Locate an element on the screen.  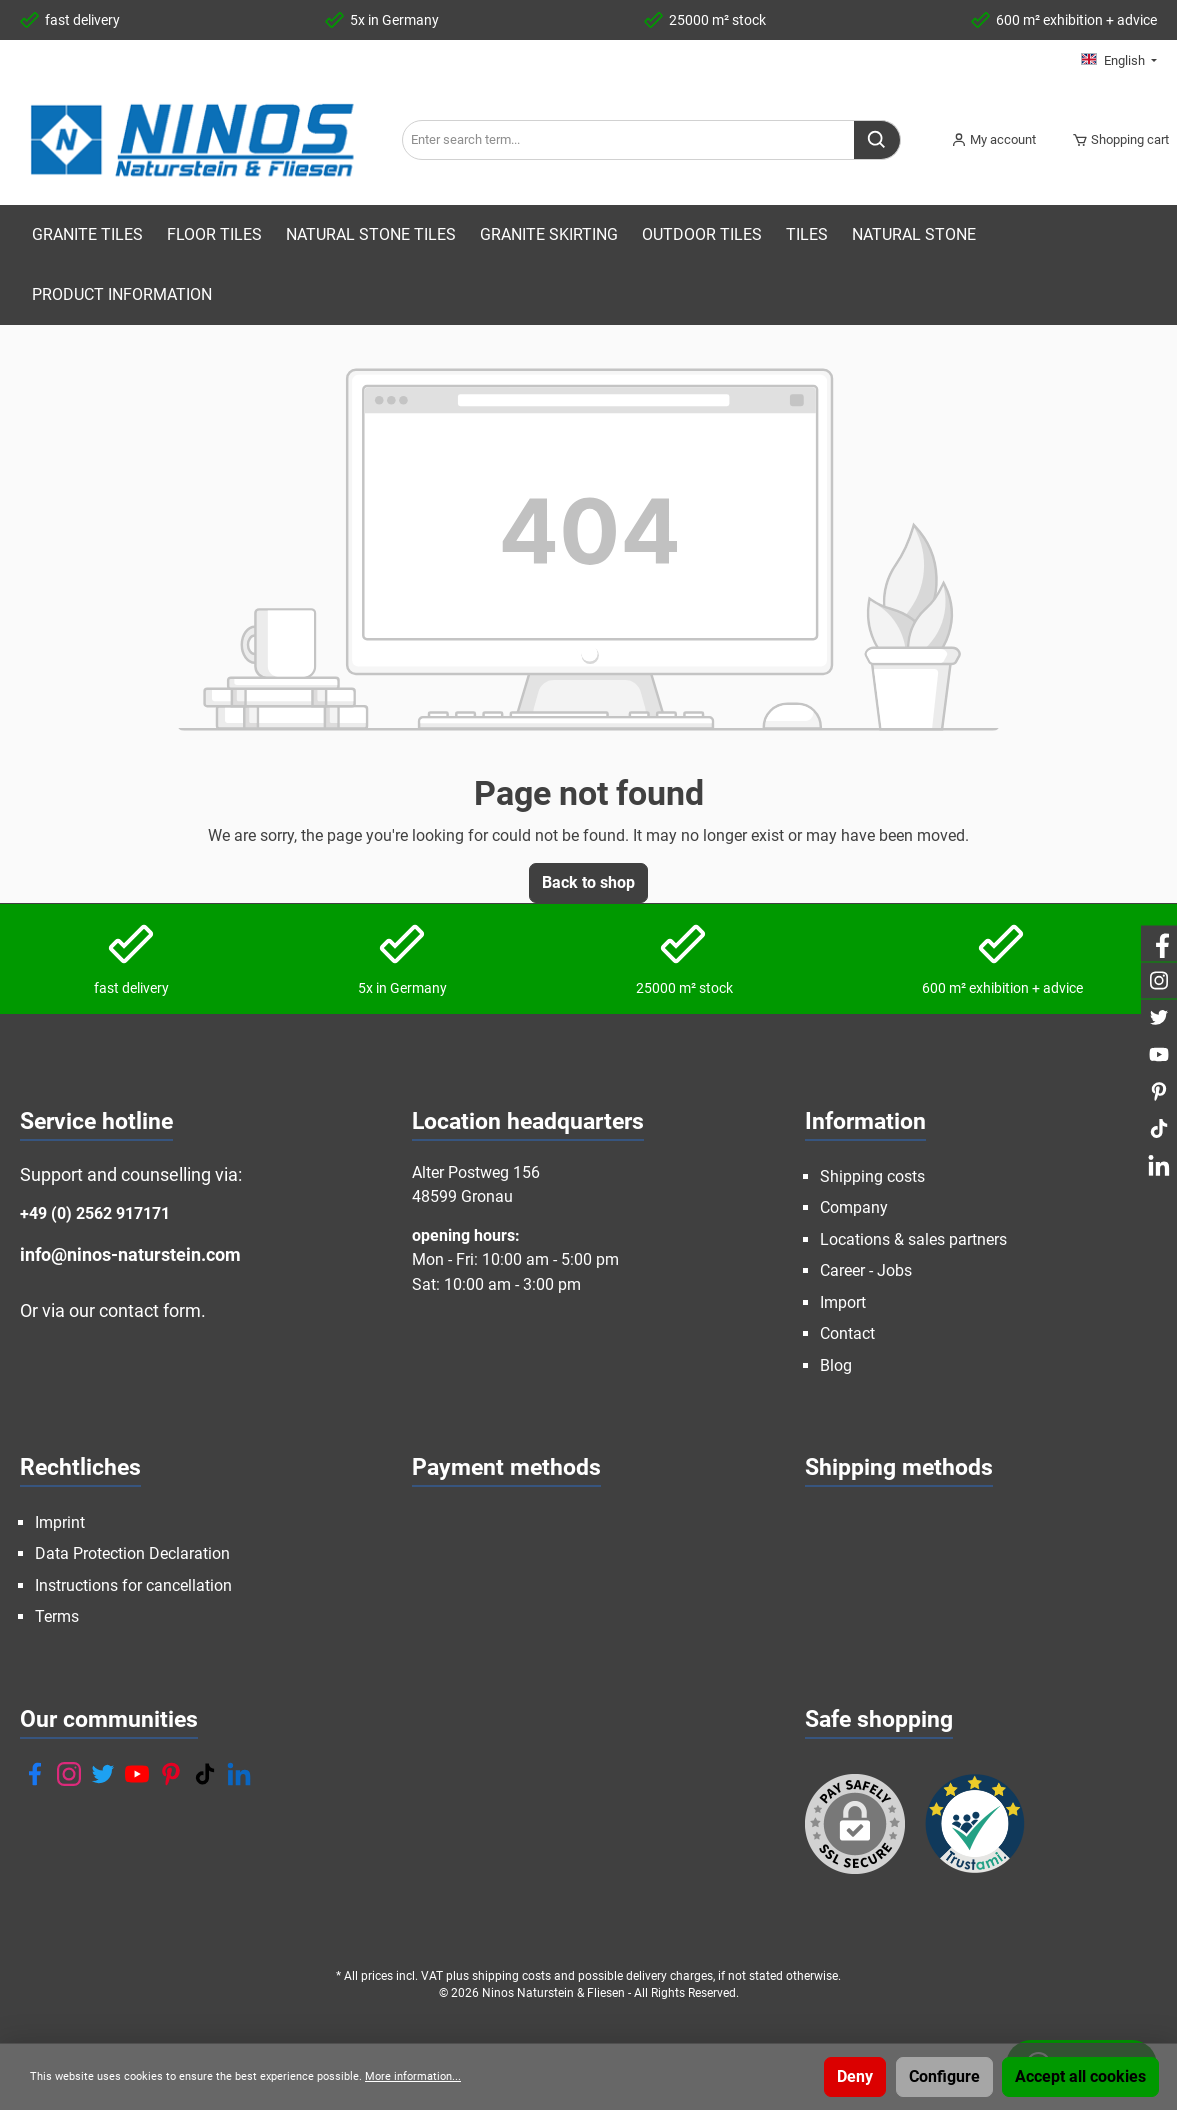
Instructions for cancellation is located at coordinates (133, 1585).